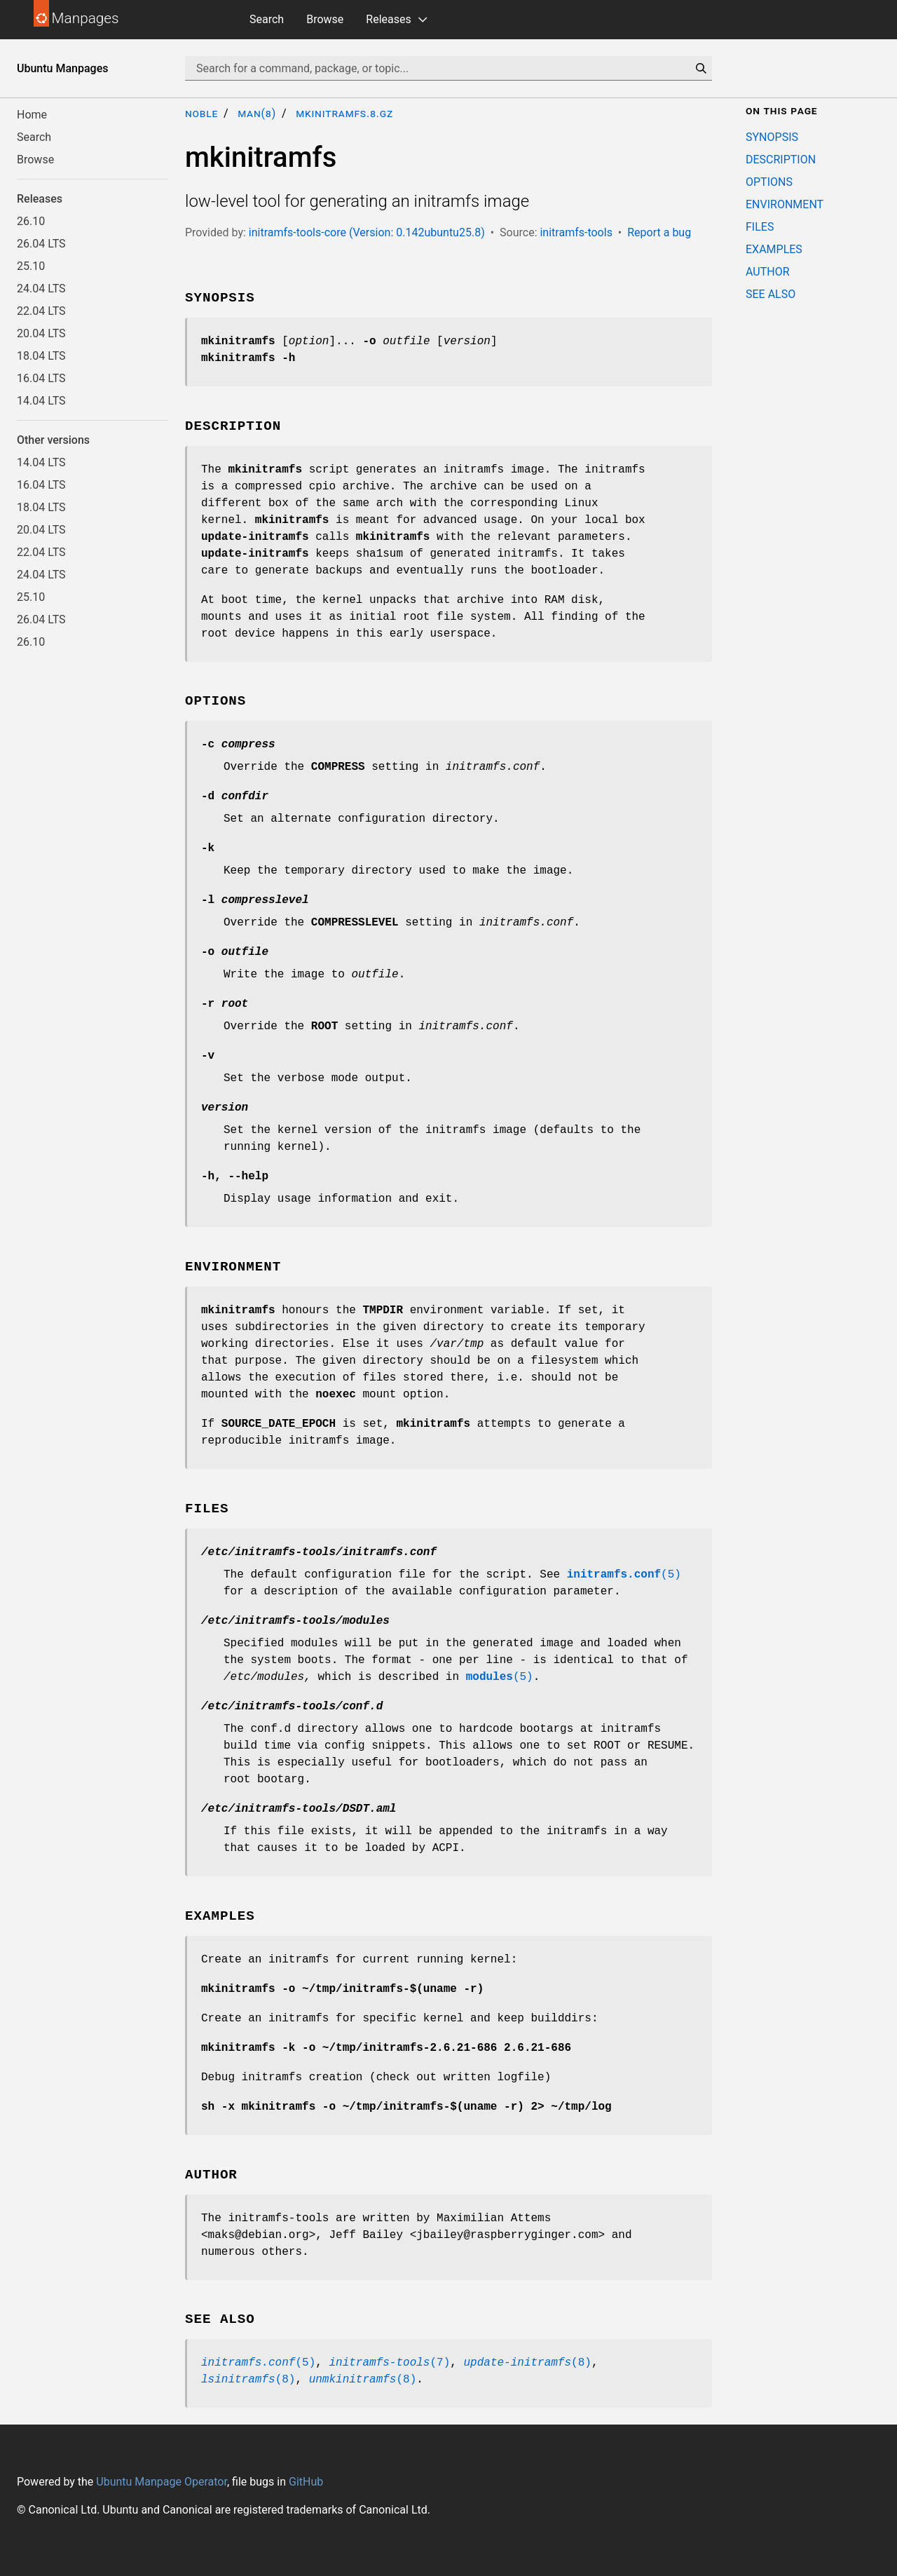 The height and width of the screenshot is (2576, 897). I want to click on initramfs-tools, so click(576, 232).